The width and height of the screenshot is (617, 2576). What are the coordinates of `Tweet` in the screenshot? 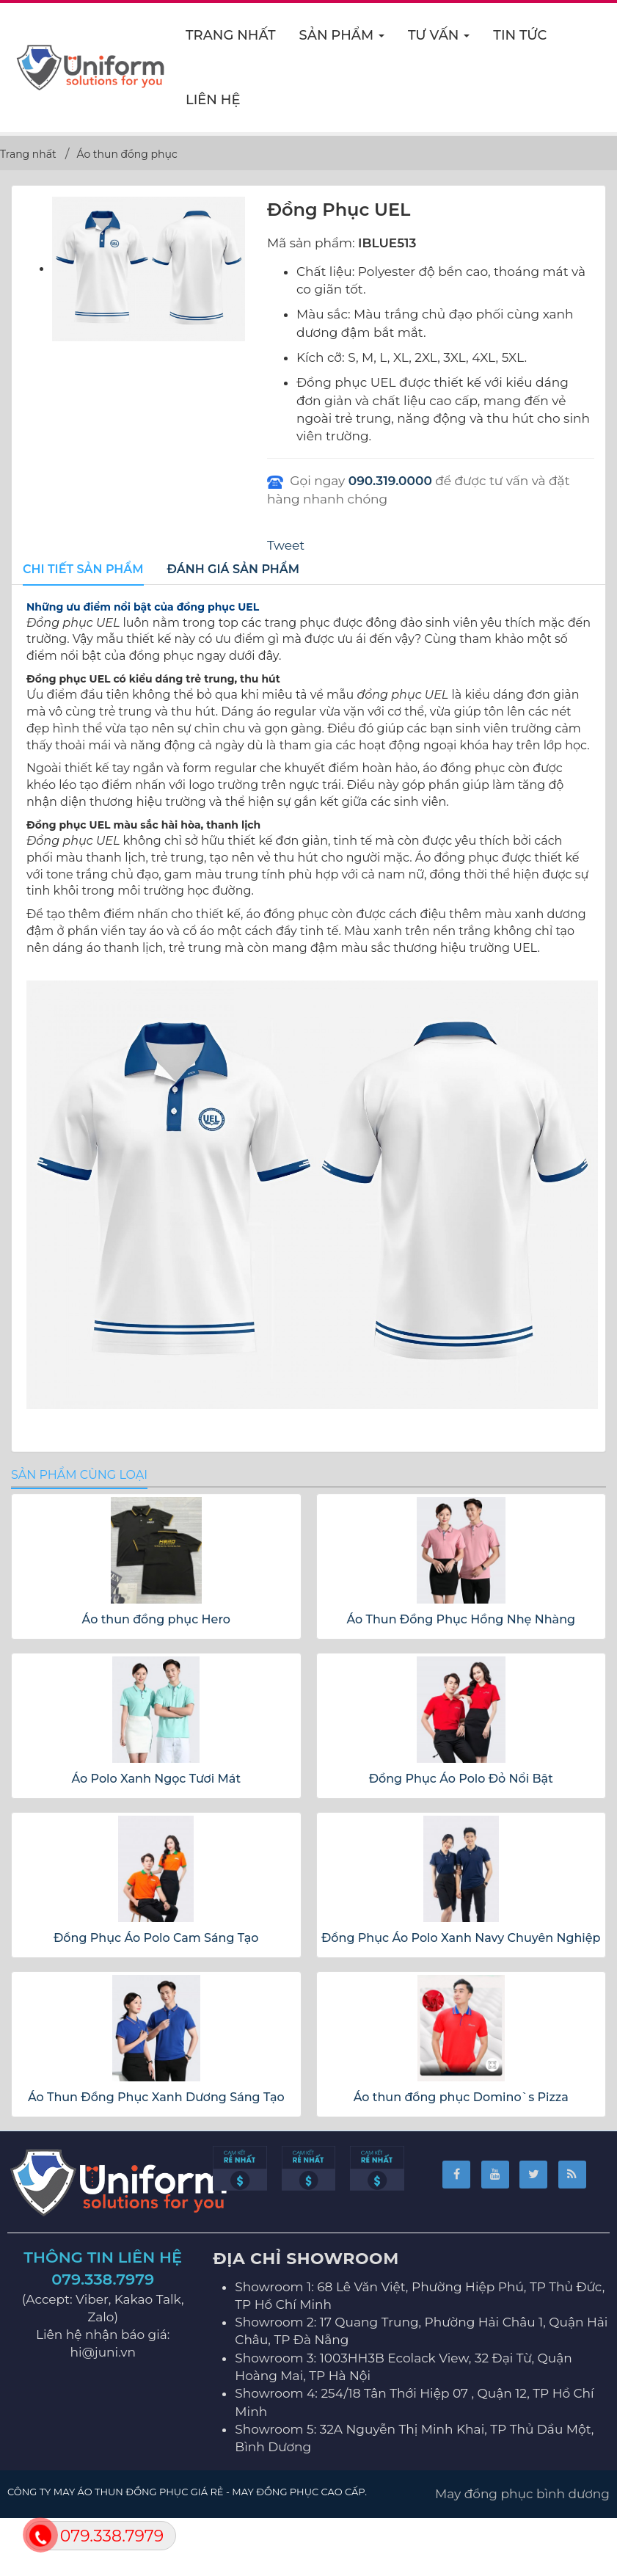 It's located at (285, 545).